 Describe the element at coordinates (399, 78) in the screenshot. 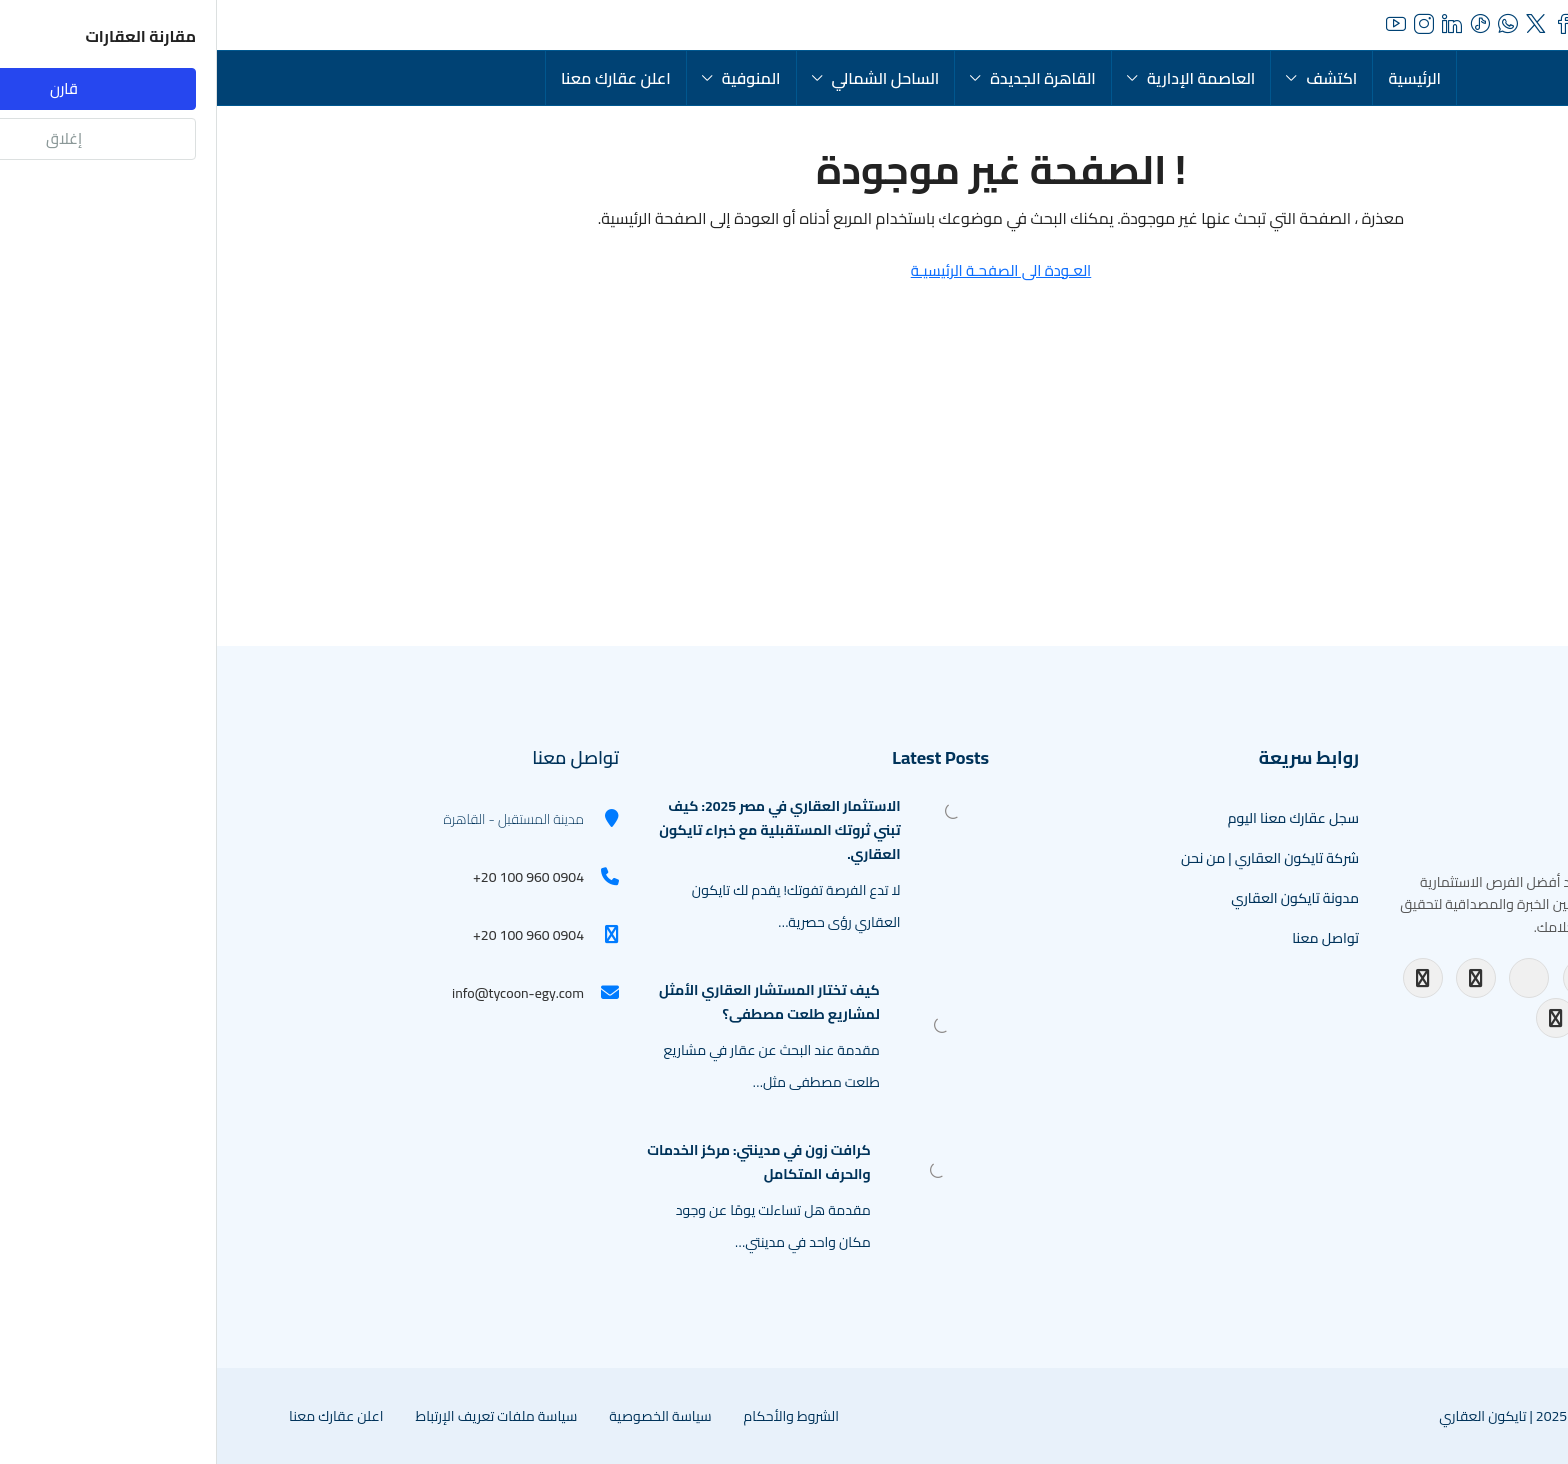

I see `اعلن عقارك معنا` at that location.